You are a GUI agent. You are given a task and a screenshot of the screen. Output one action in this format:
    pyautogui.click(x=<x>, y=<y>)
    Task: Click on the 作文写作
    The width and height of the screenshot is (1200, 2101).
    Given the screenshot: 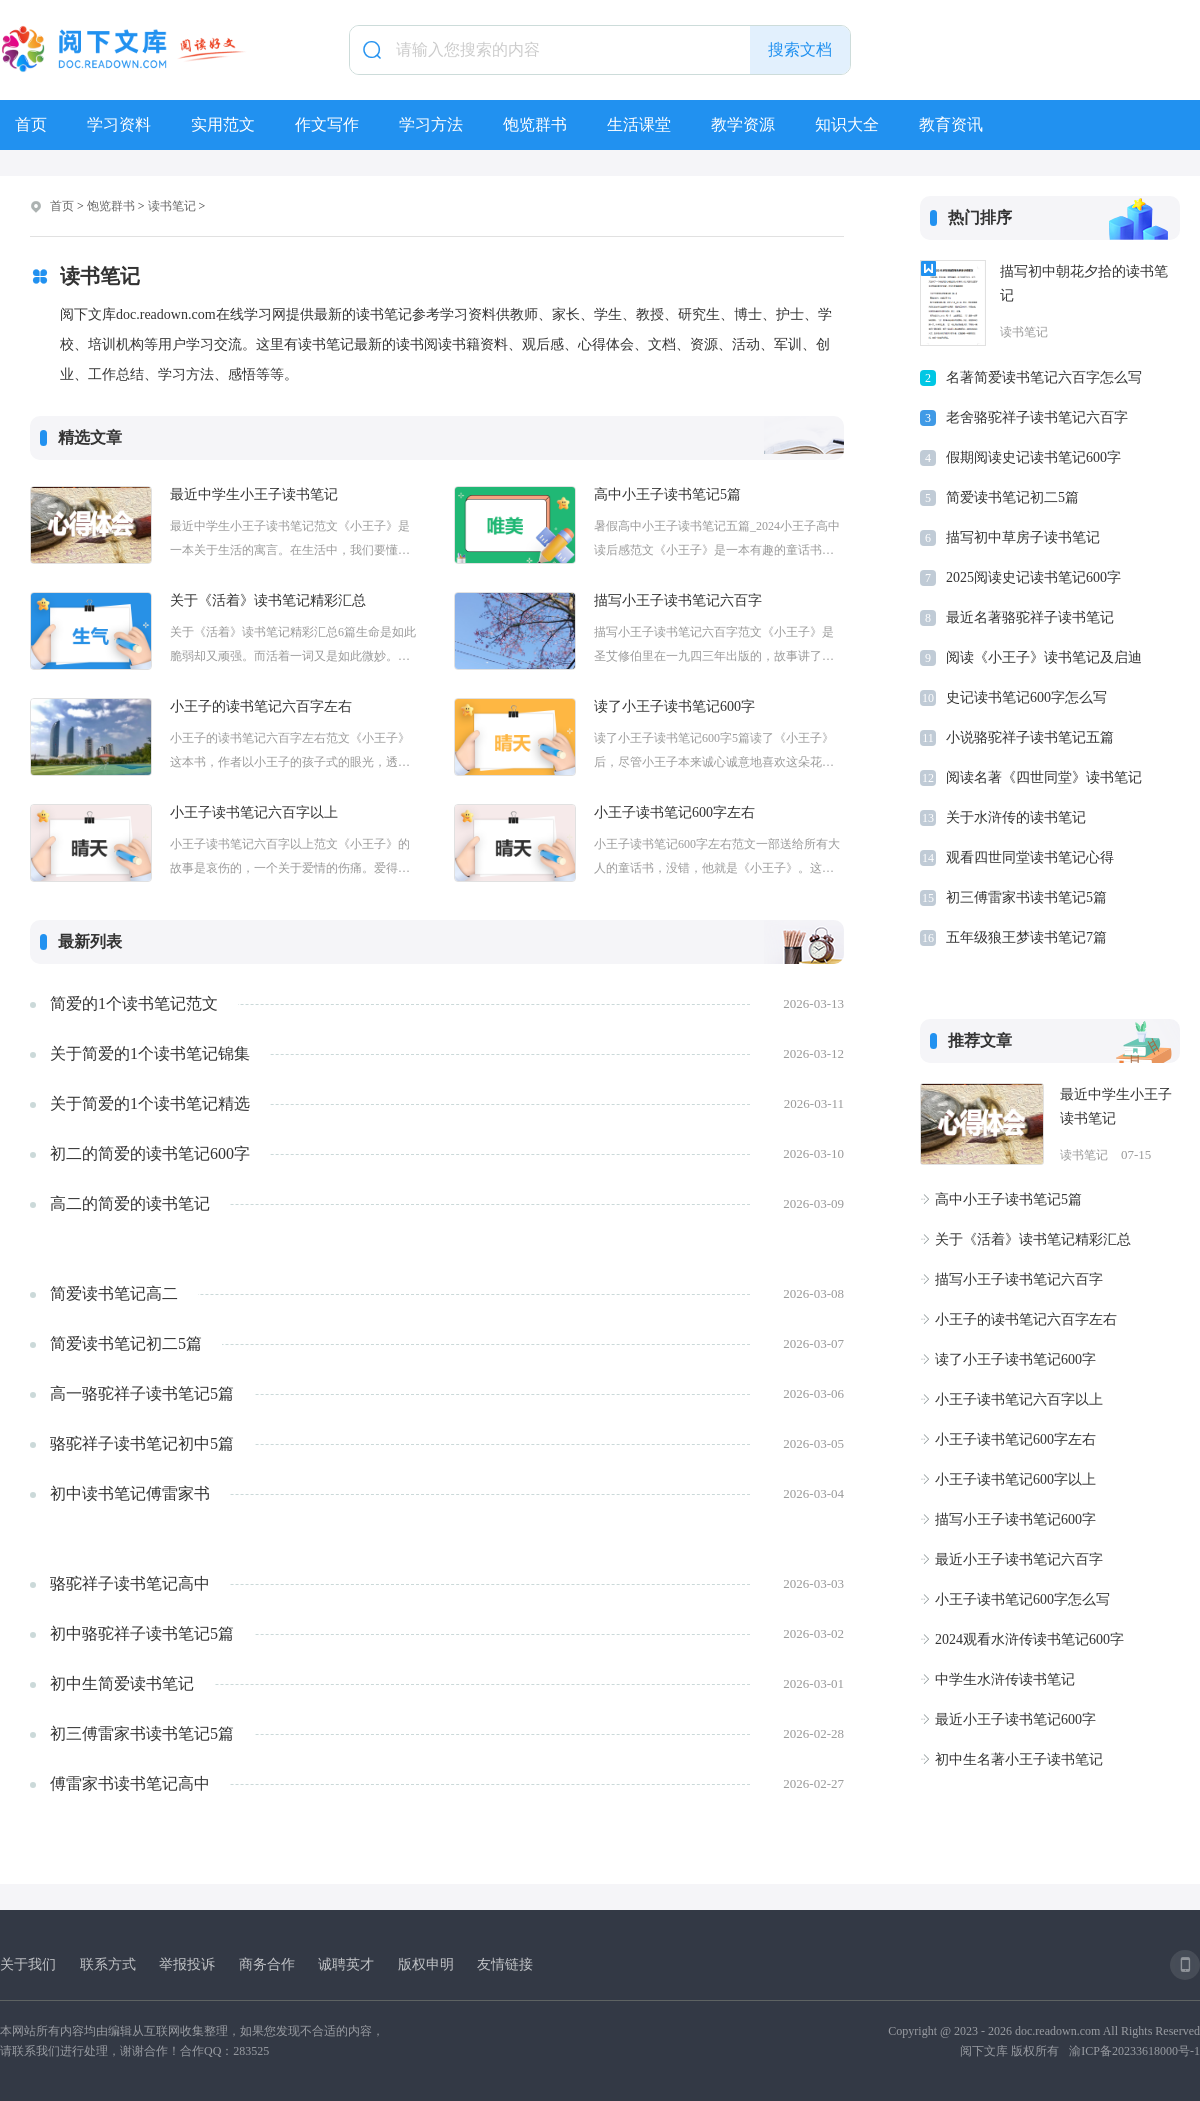 What is the action you would take?
    pyautogui.click(x=327, y=124)
    